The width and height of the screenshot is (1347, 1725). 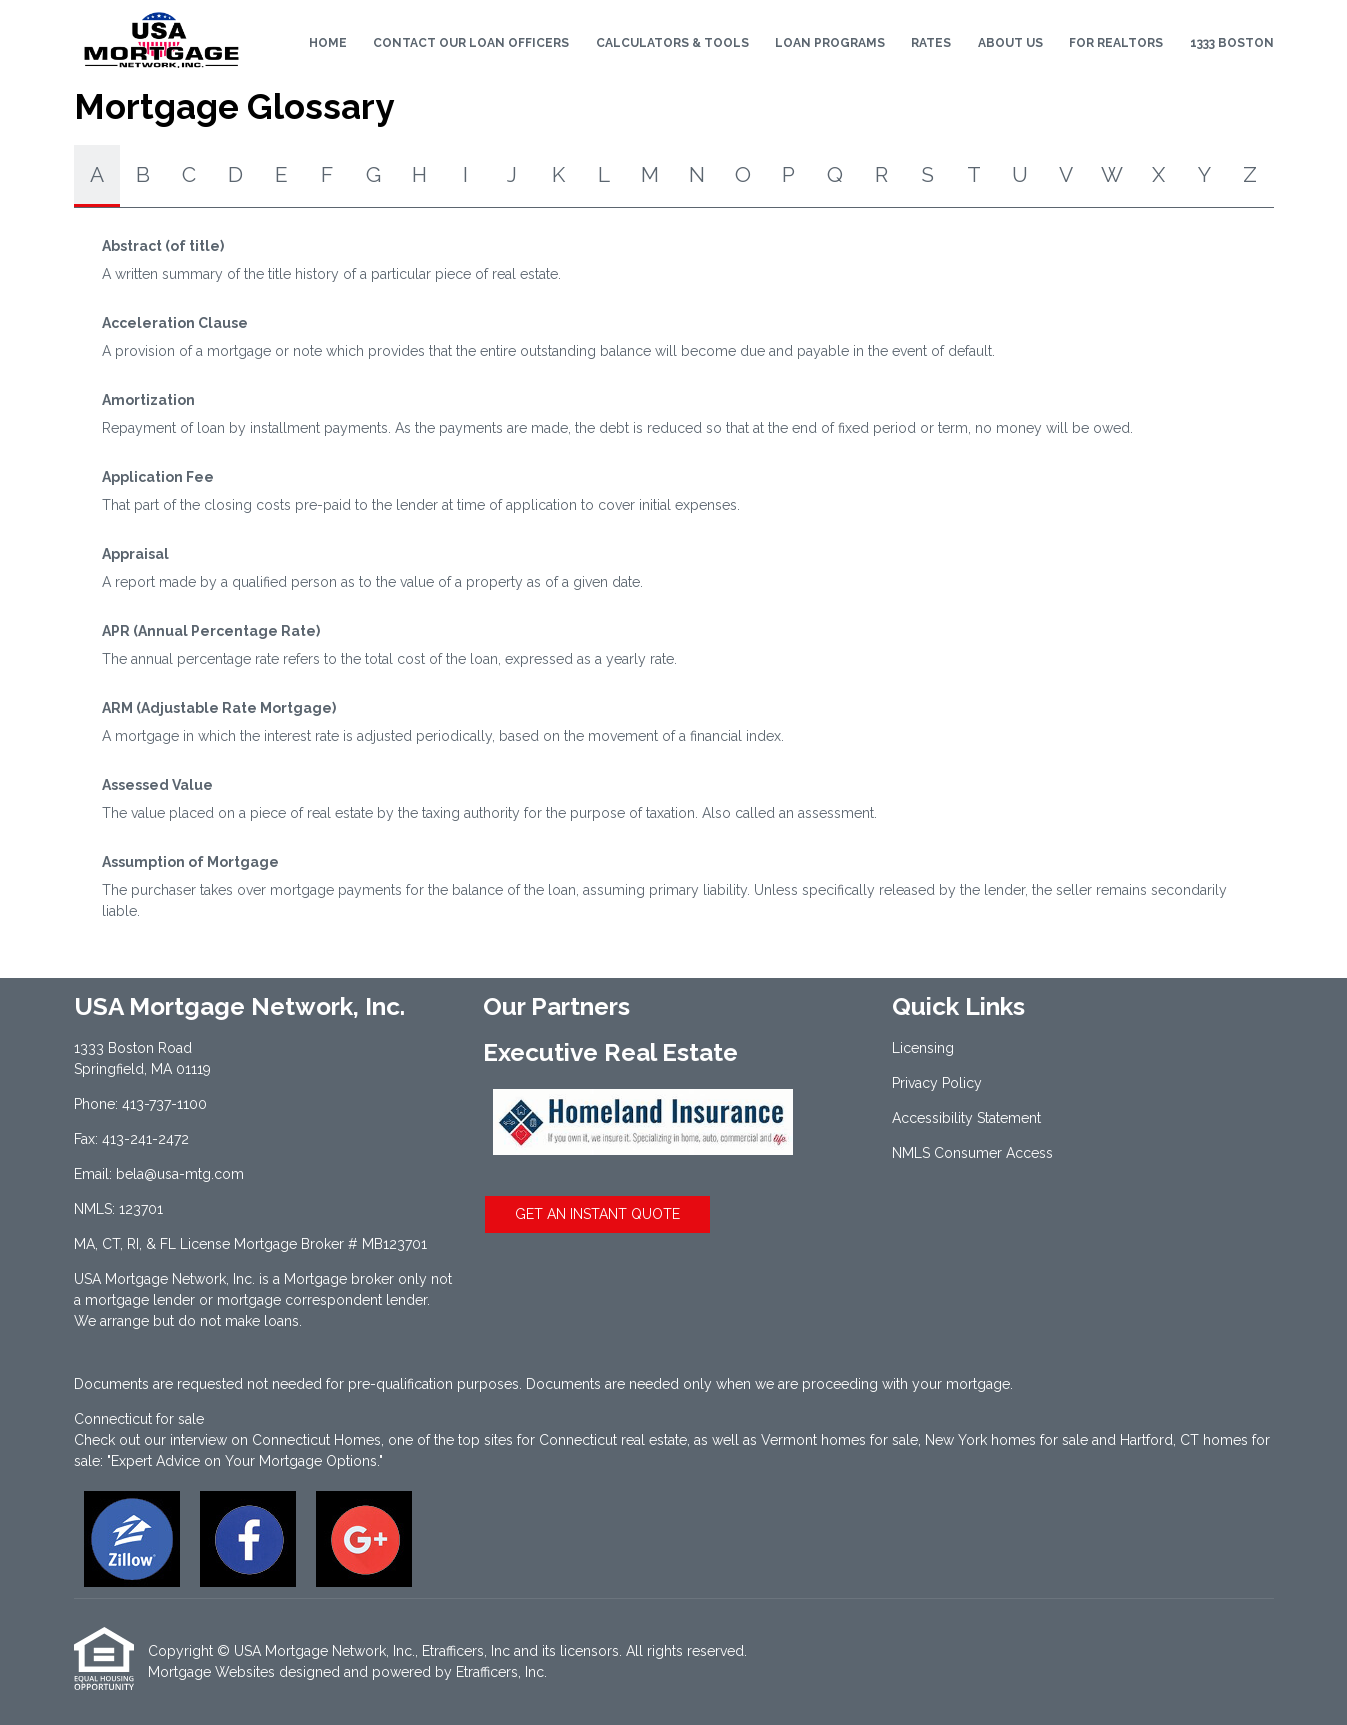 I want to click on Vermont homes for sale, so click(x=839, y=1440).